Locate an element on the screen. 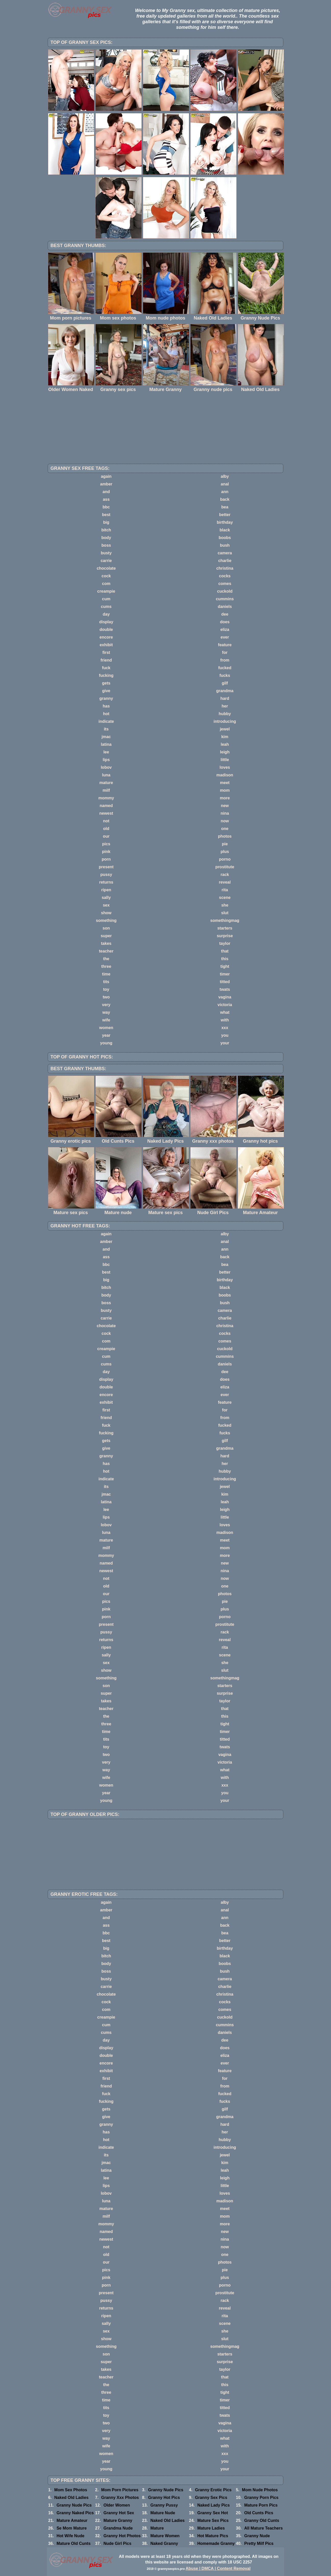 This screenshot has height=2576, width=331. encore is located at coordinates (106, 637).